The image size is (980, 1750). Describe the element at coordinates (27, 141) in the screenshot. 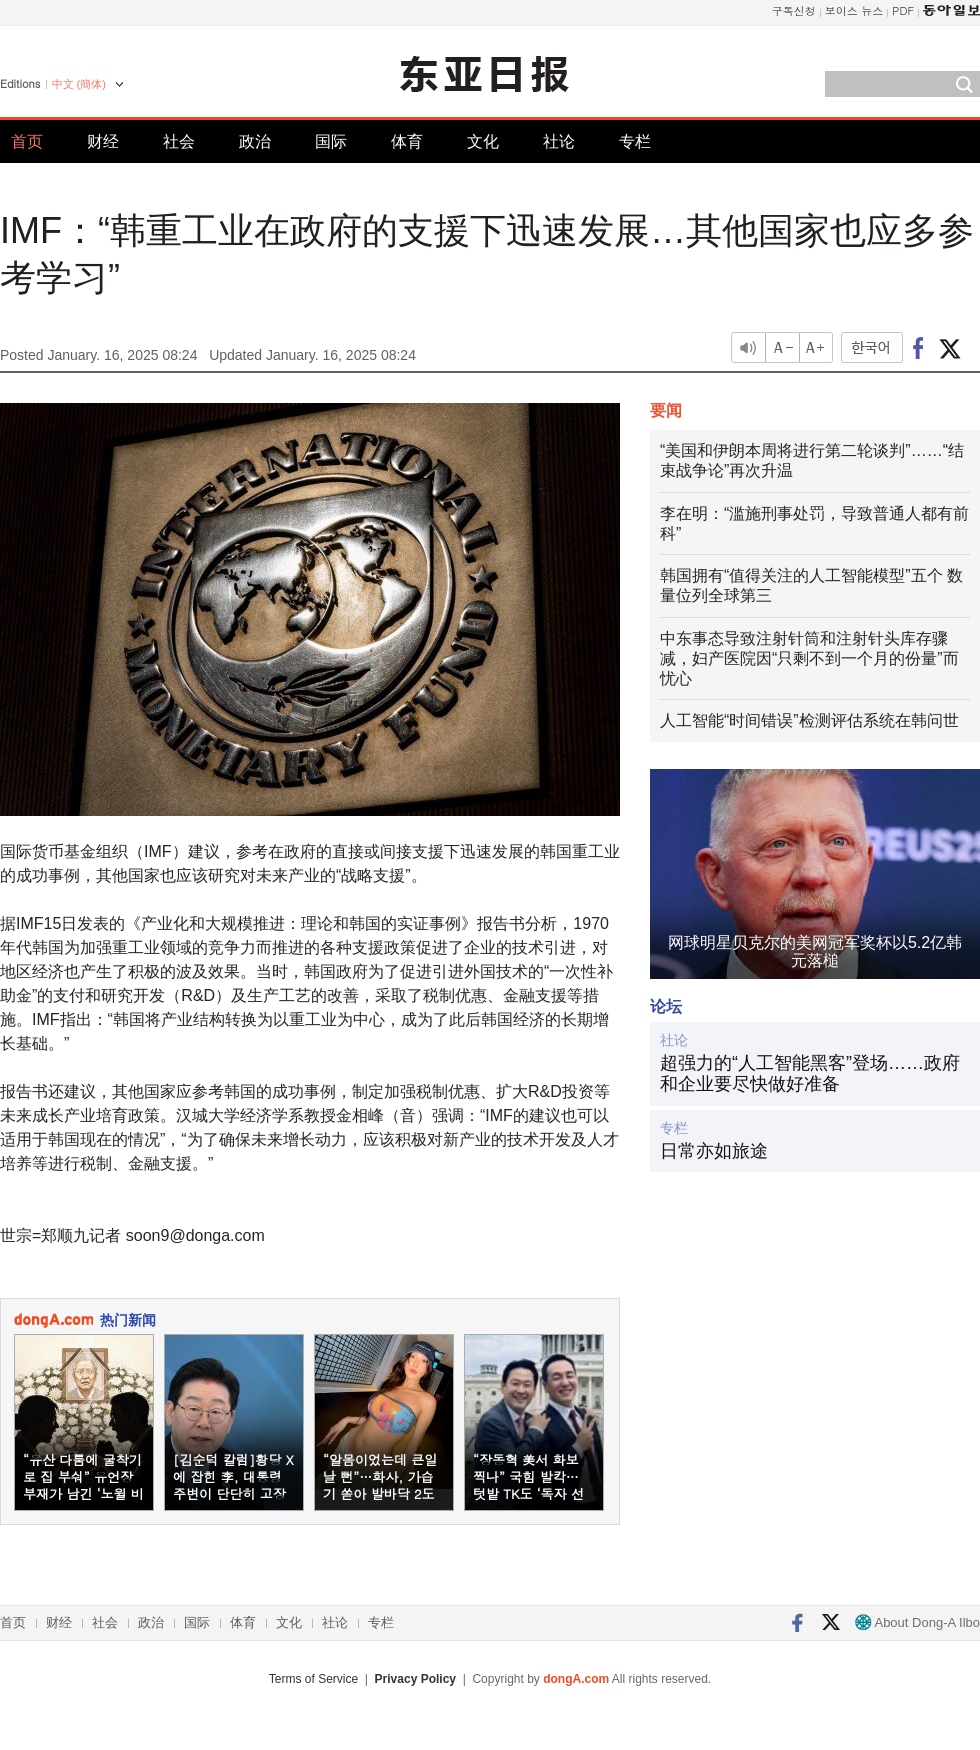

I see `首页` at that location.